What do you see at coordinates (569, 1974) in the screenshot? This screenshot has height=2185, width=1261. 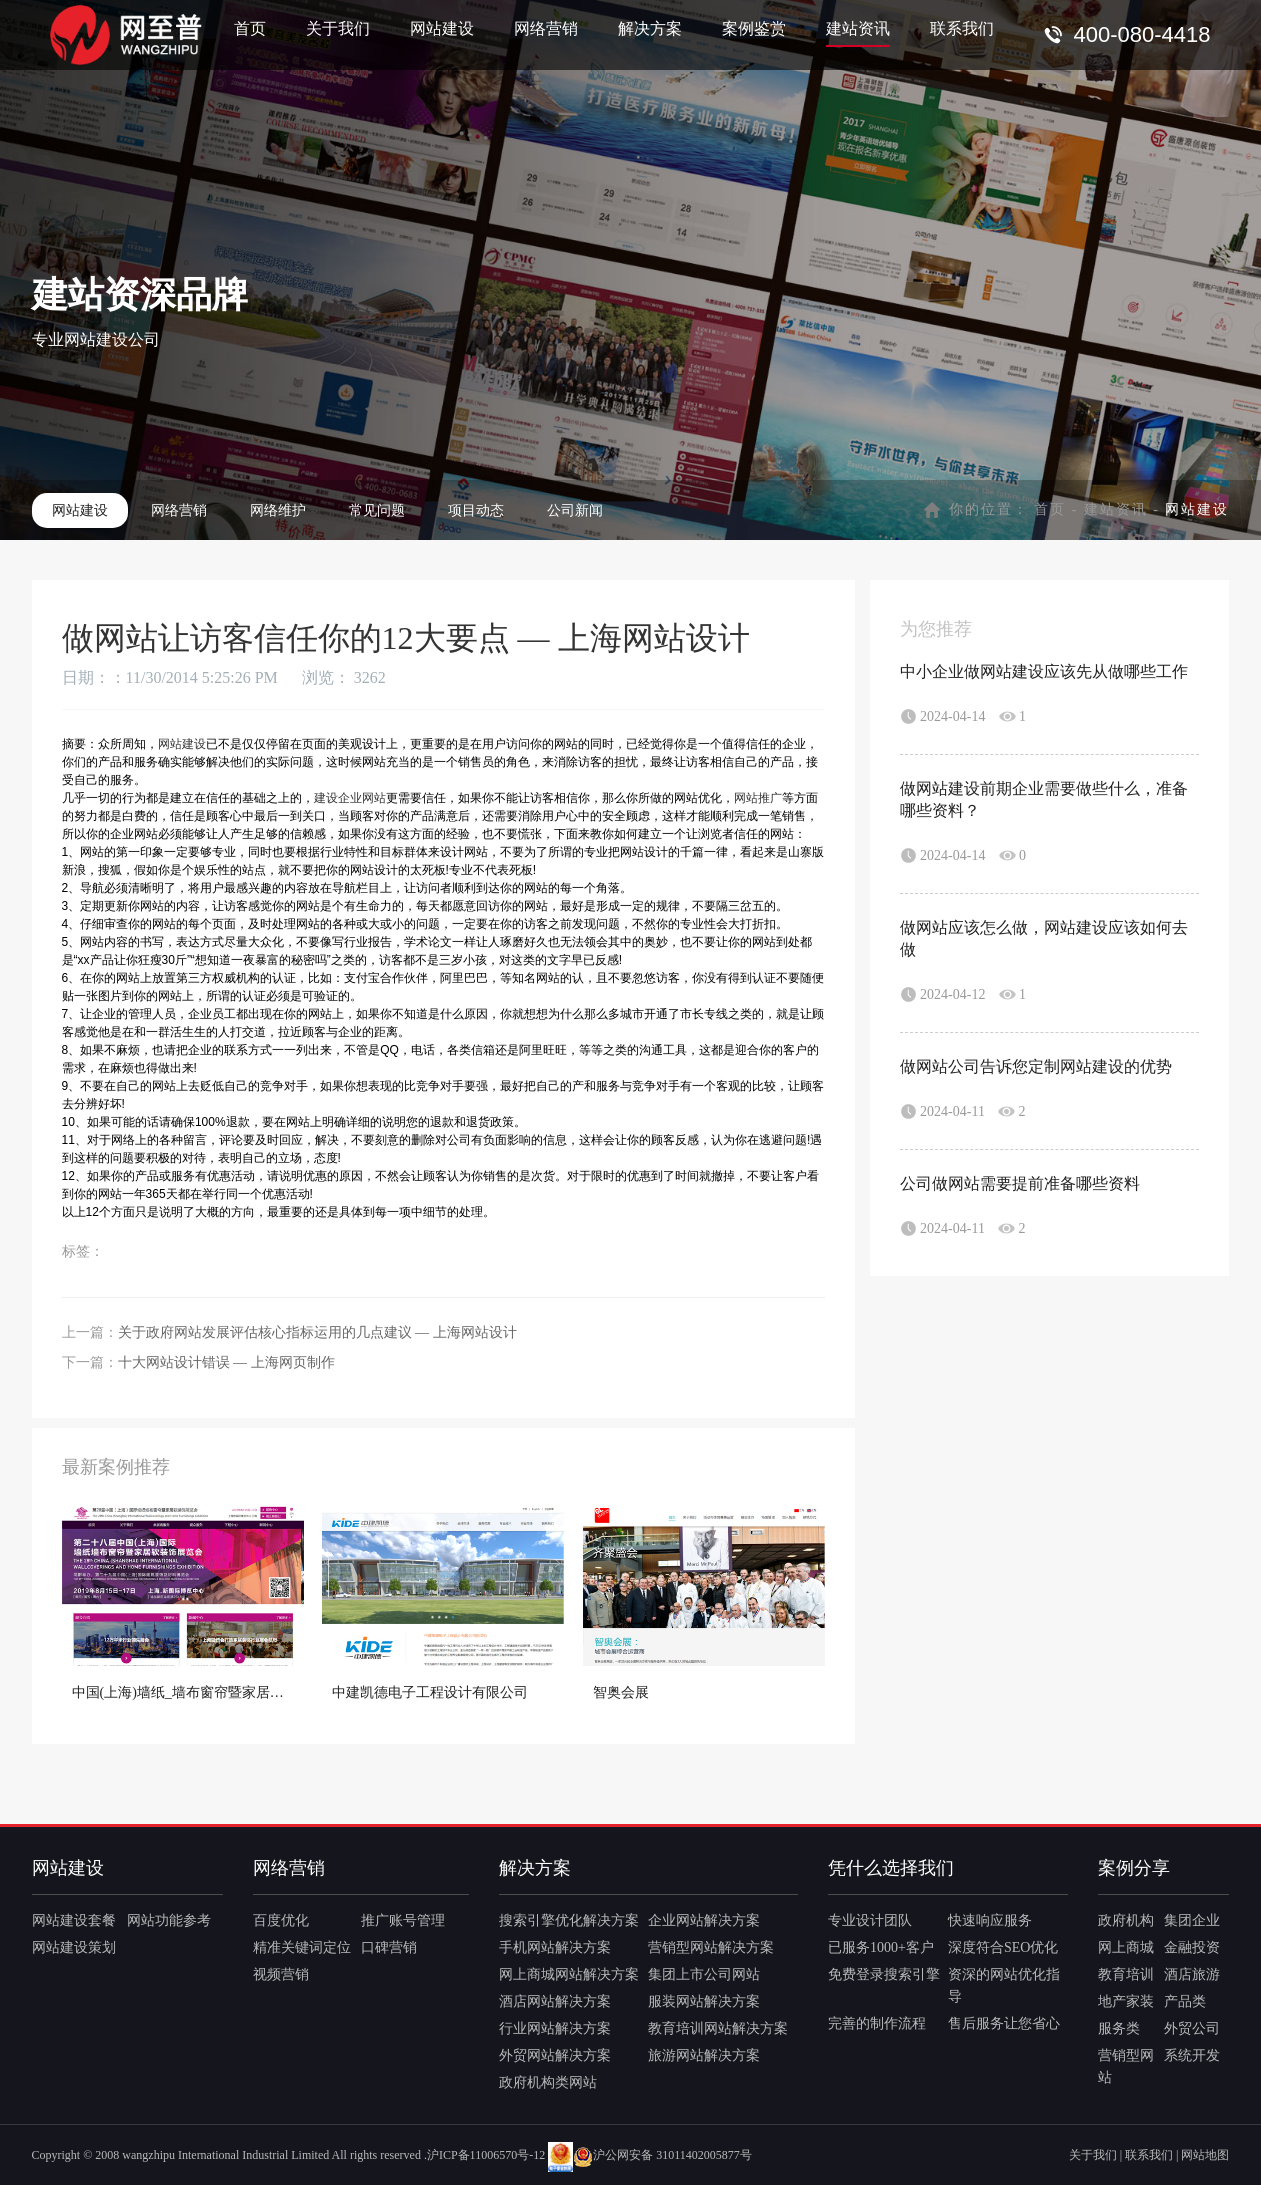 I see `网上商城网站解决方案` at bounding box center [569, 1974].